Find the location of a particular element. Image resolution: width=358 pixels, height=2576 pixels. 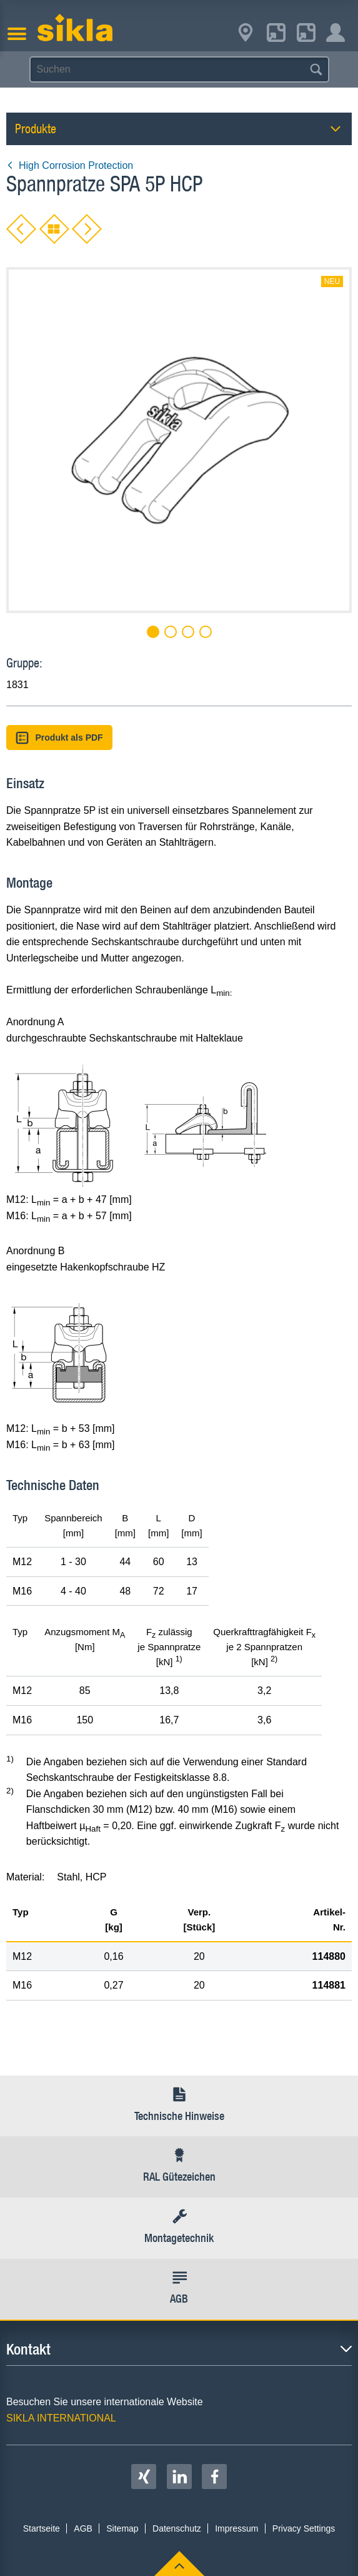

Sitemap is located at coordinates (122, 2528).